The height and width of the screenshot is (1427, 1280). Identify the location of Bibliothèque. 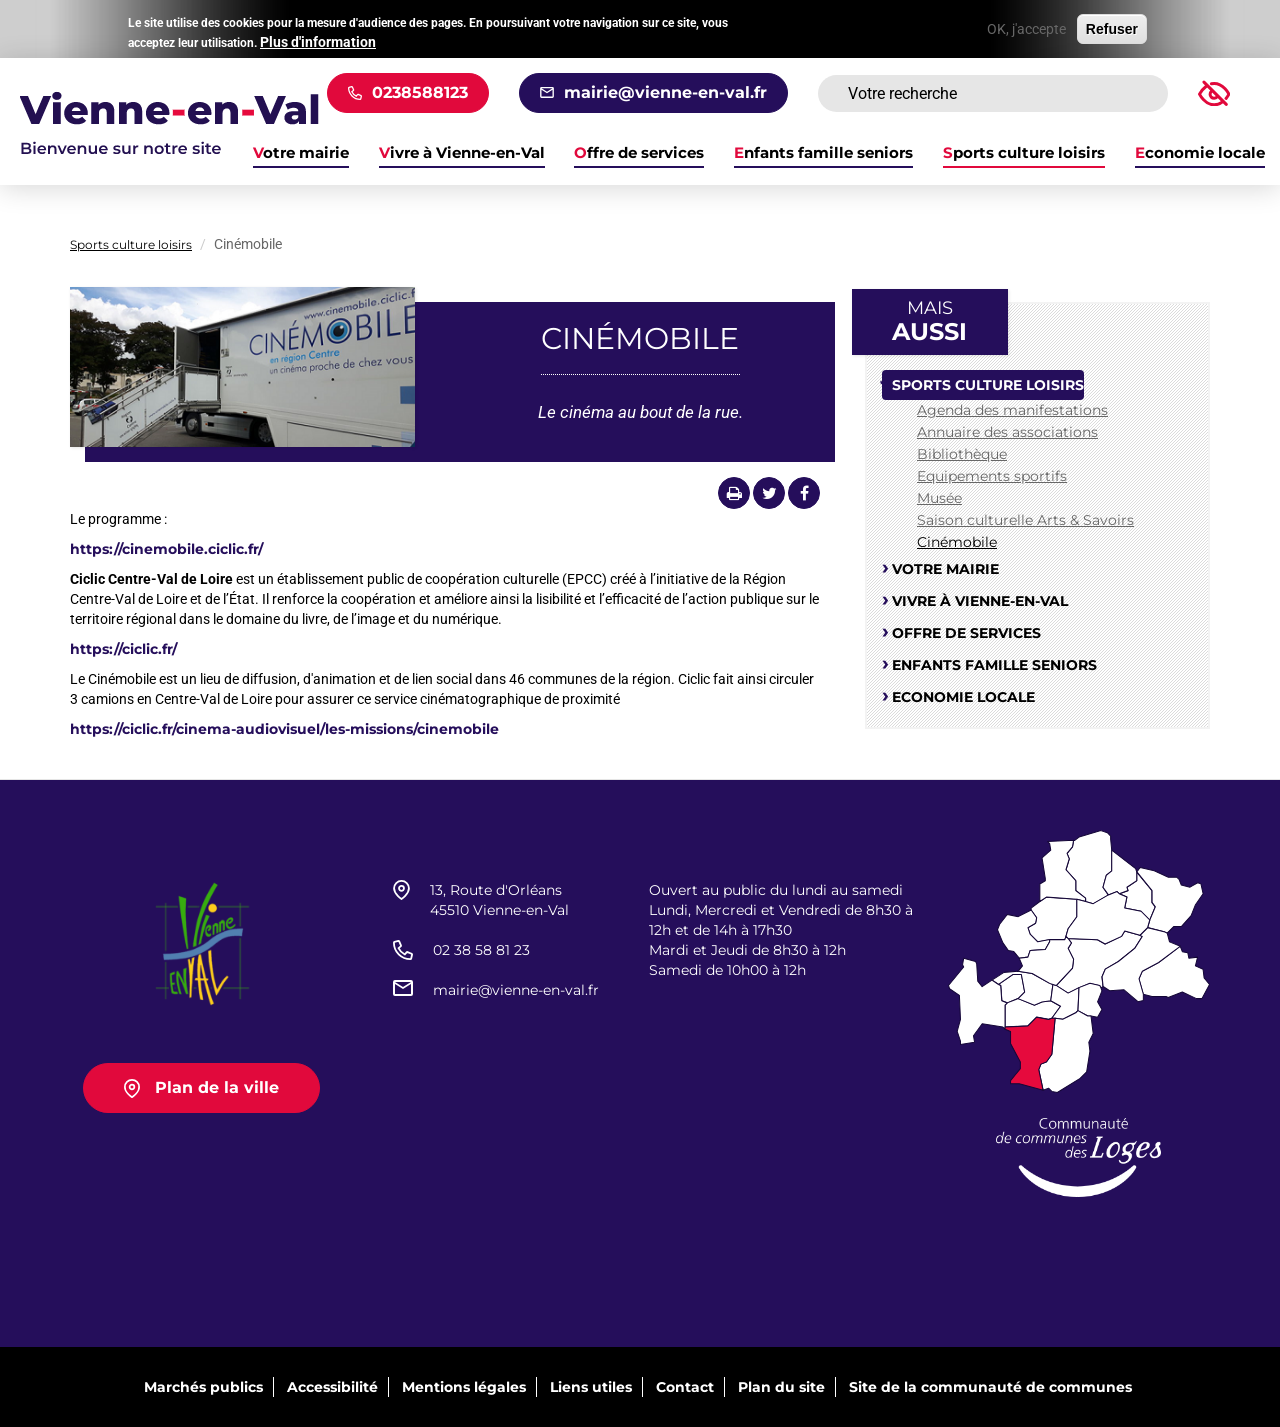
(962, 454).